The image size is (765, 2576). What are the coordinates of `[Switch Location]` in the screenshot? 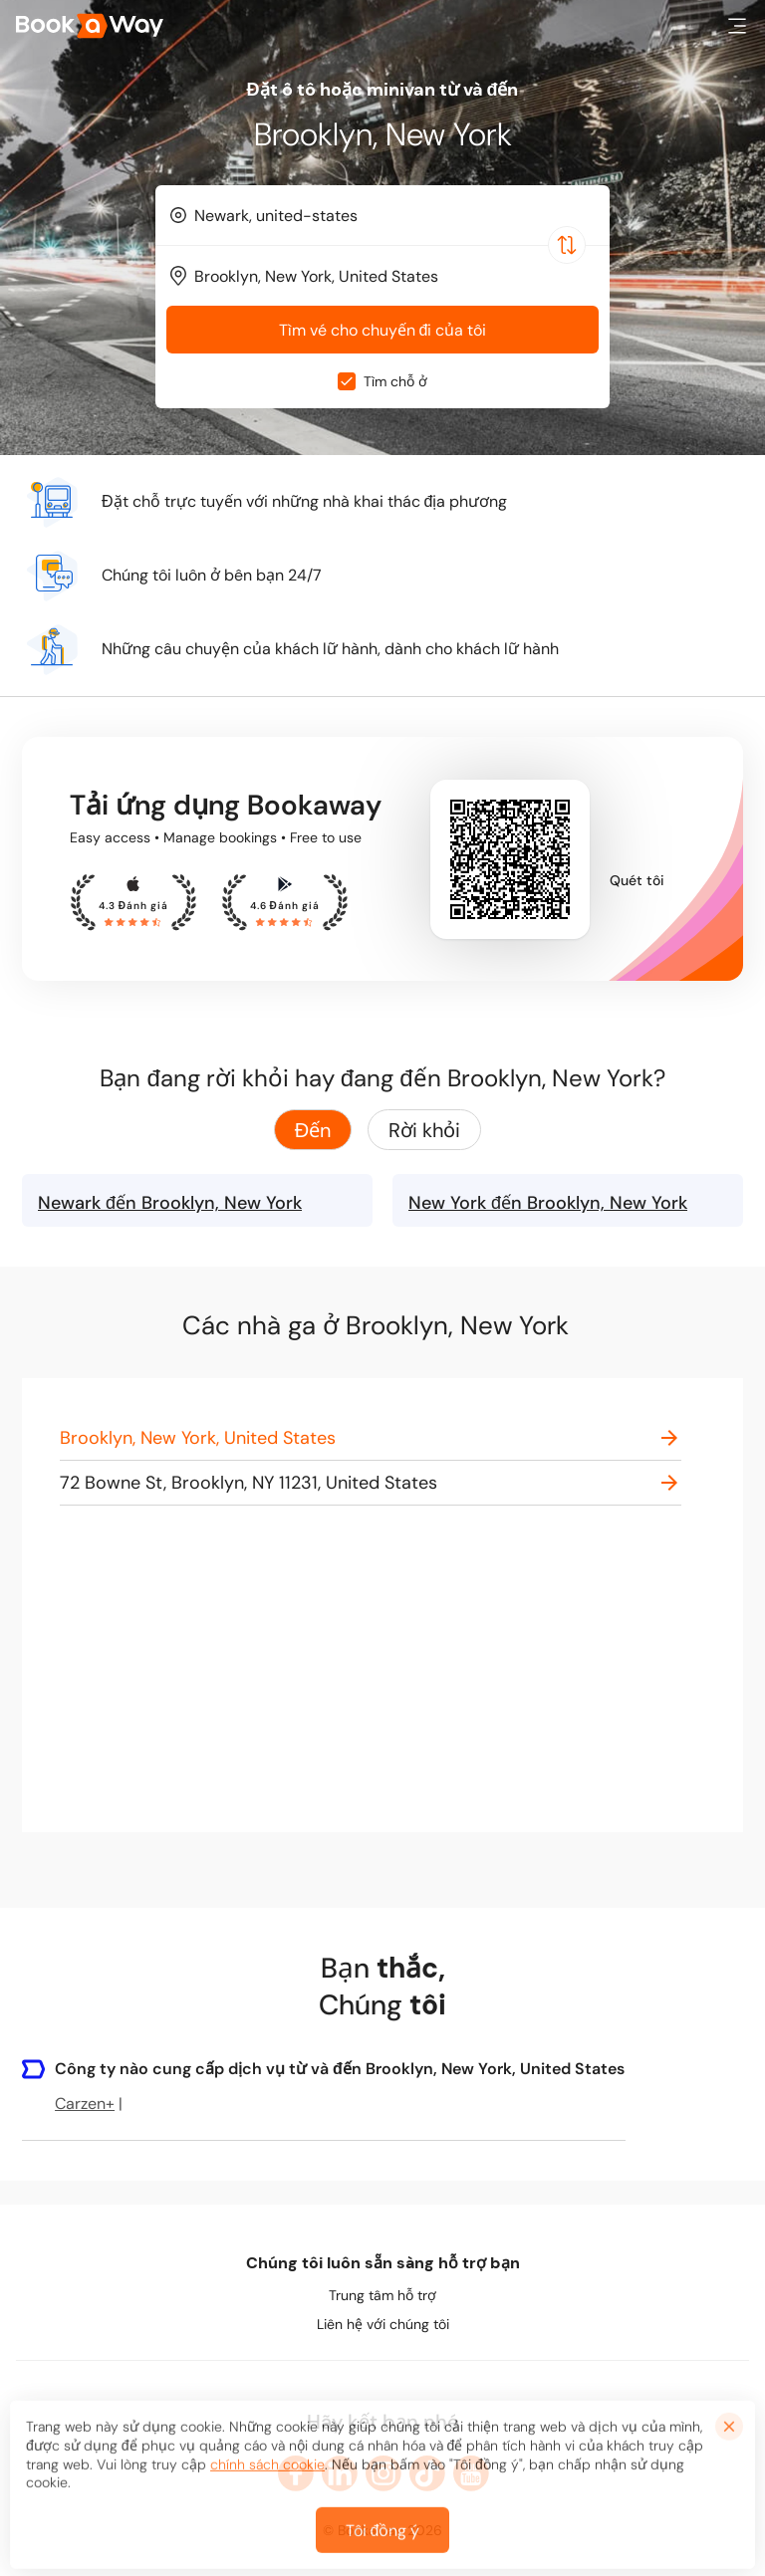 It's located at (567, 245).